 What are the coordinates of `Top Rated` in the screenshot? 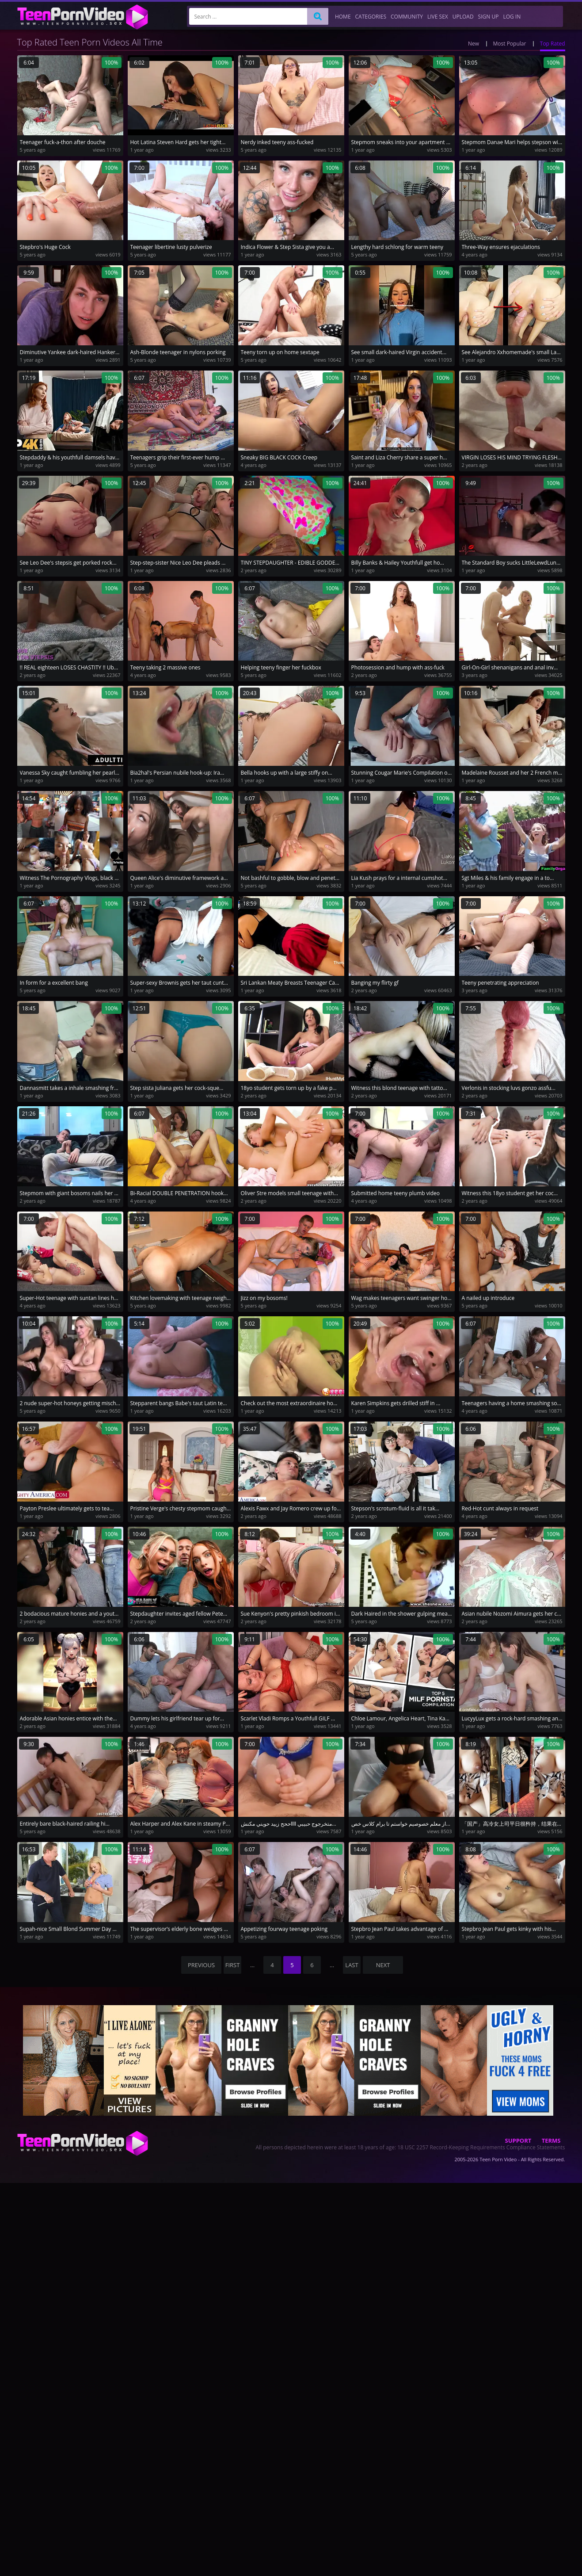 It's located at (552, 43).